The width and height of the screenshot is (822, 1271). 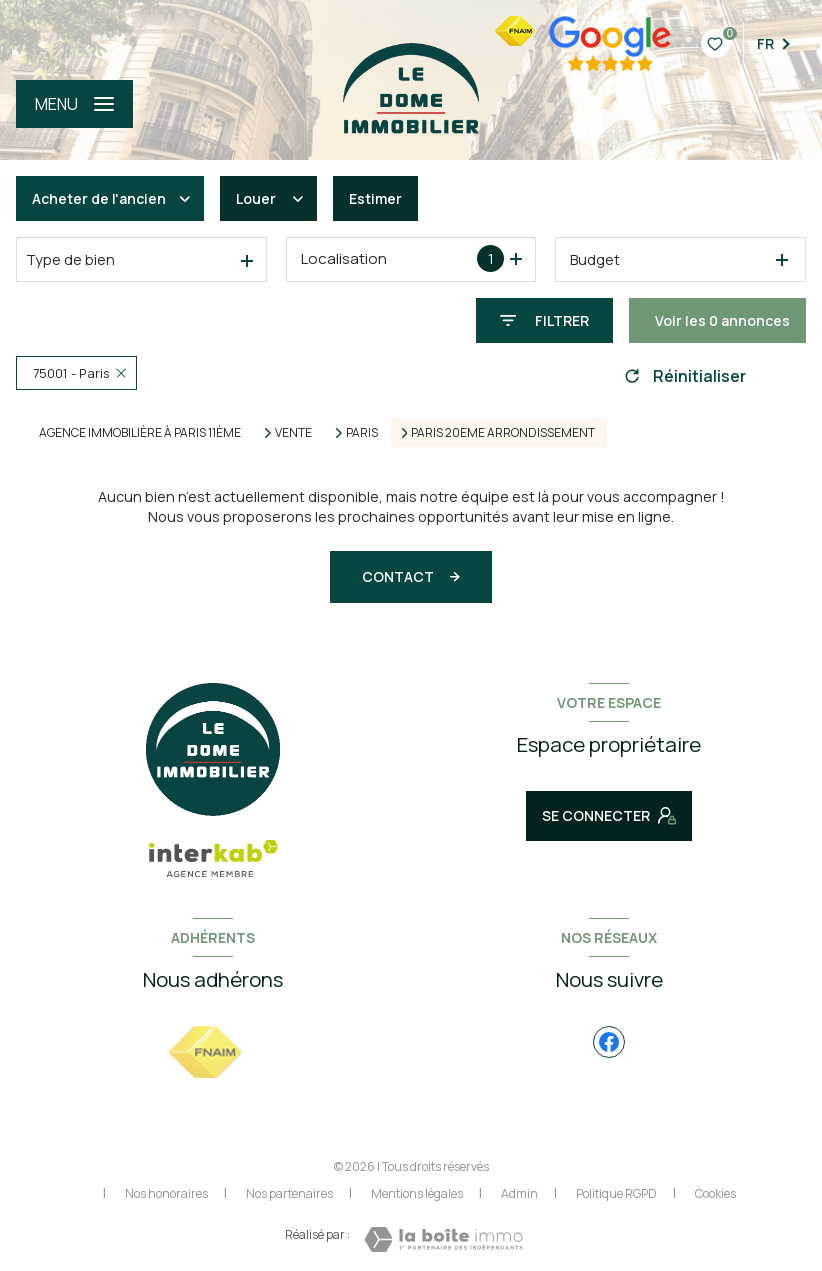 I want to click on Agence immobilière à Paris 11ème, so click(x=140, y=432).